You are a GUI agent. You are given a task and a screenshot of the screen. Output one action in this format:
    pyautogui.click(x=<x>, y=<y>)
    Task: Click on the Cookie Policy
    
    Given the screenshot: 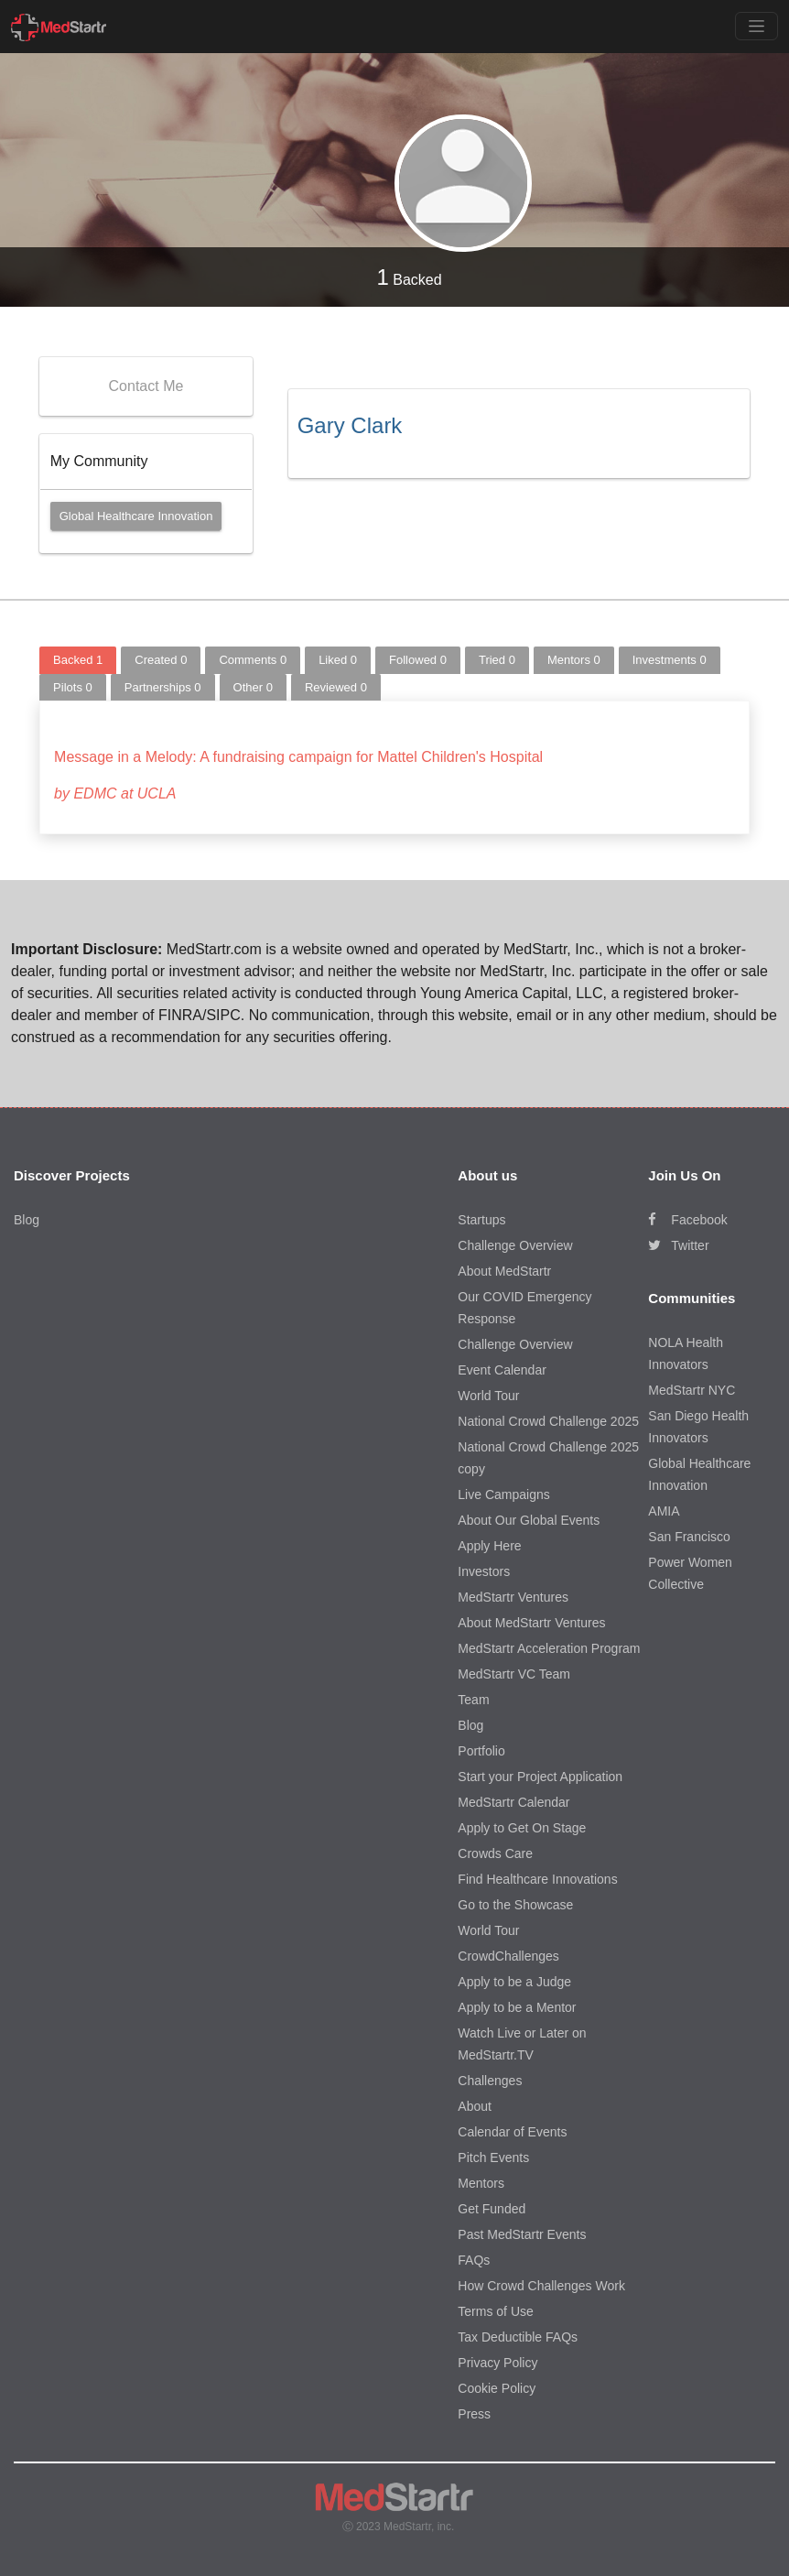 What is the action you would take?
    pyautogui.click(x=496, y=2388)
    